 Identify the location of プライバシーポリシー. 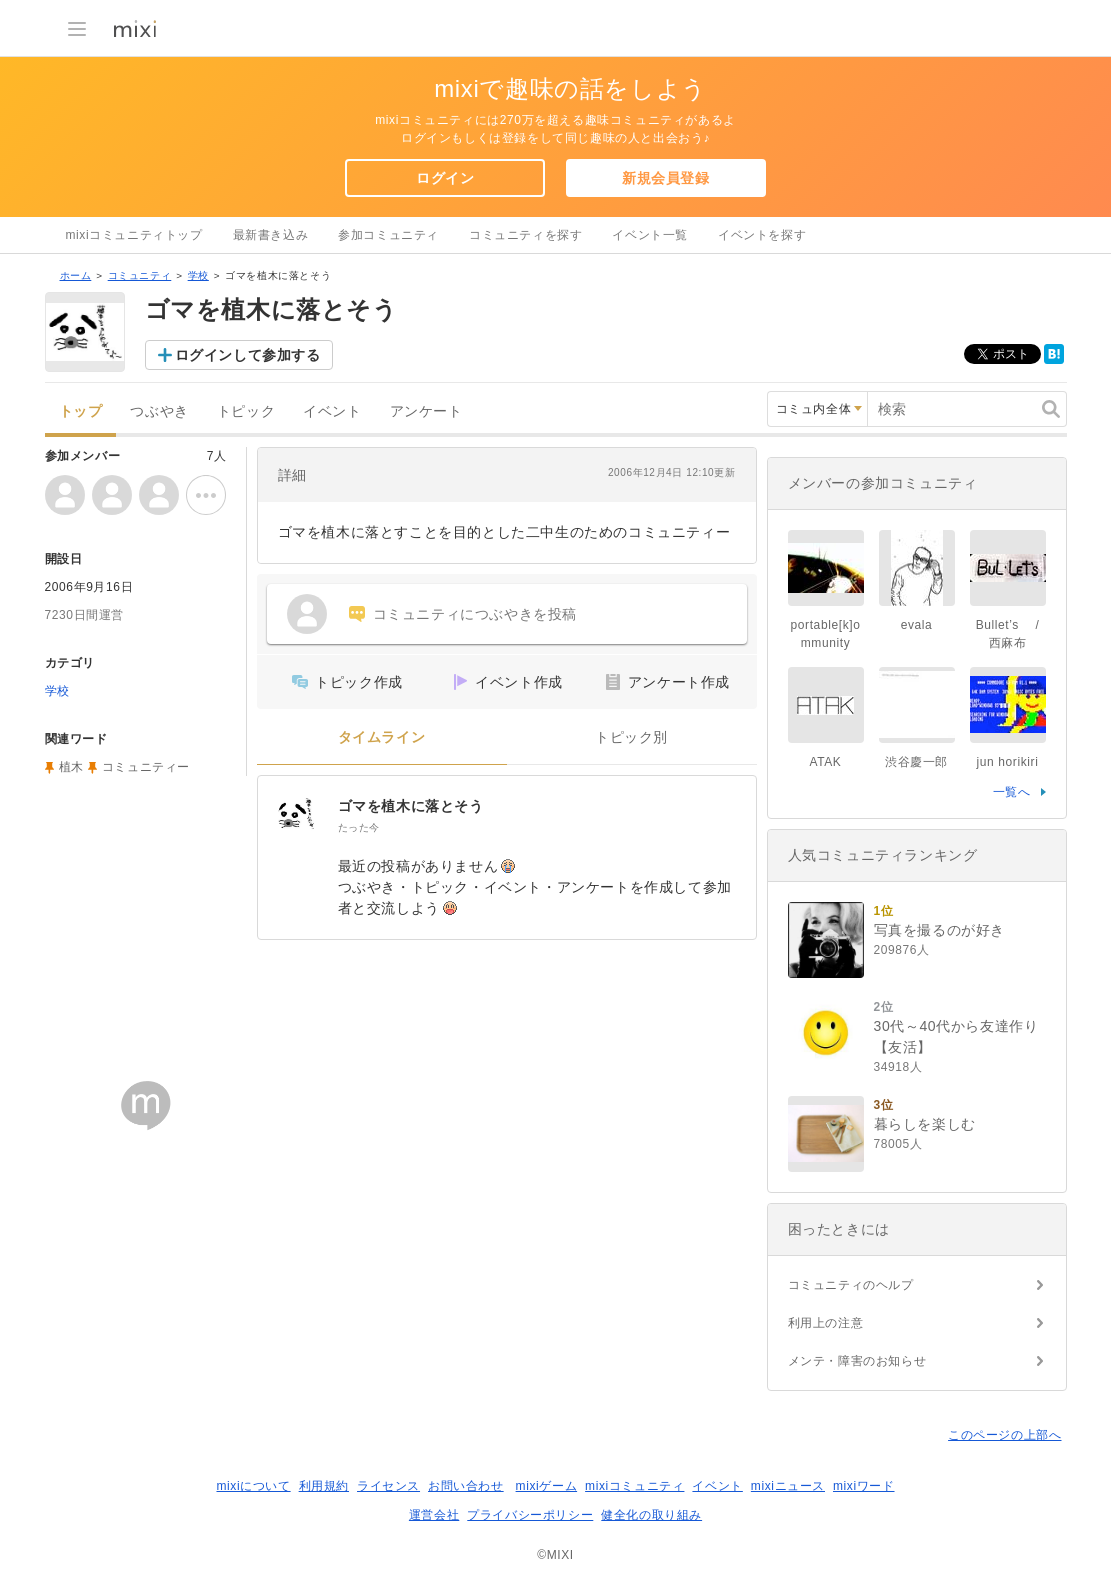
(530, 1515).